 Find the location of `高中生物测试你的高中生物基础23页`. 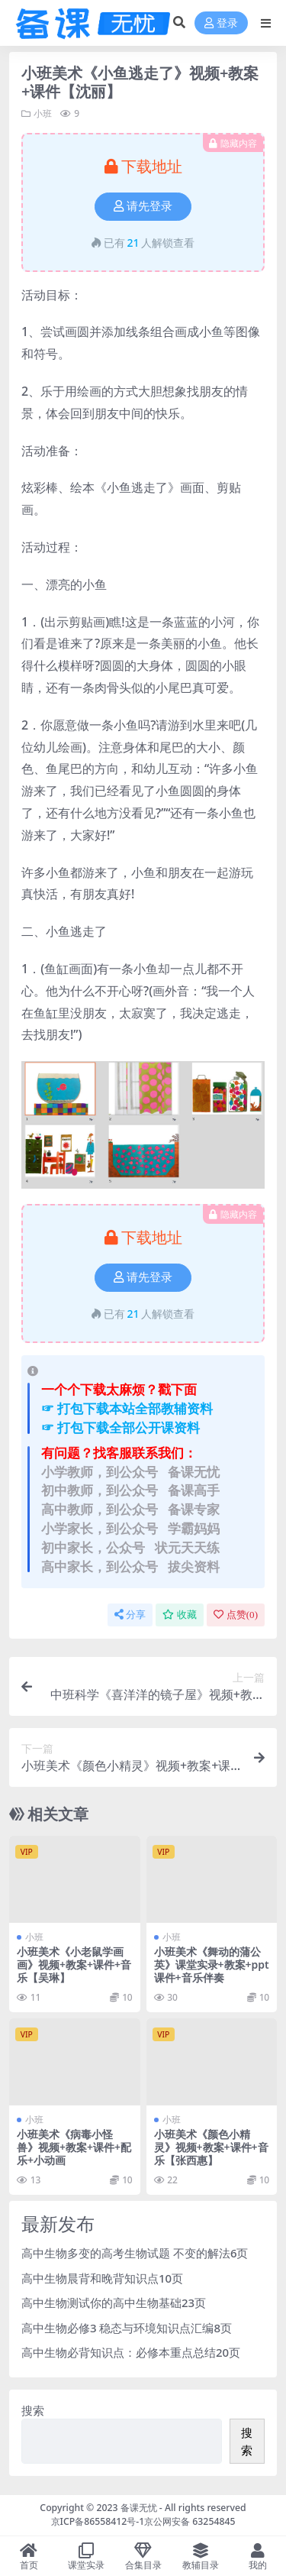

高中生物测试你的高中生物基础23页 is located at coordinates (113, 2302).